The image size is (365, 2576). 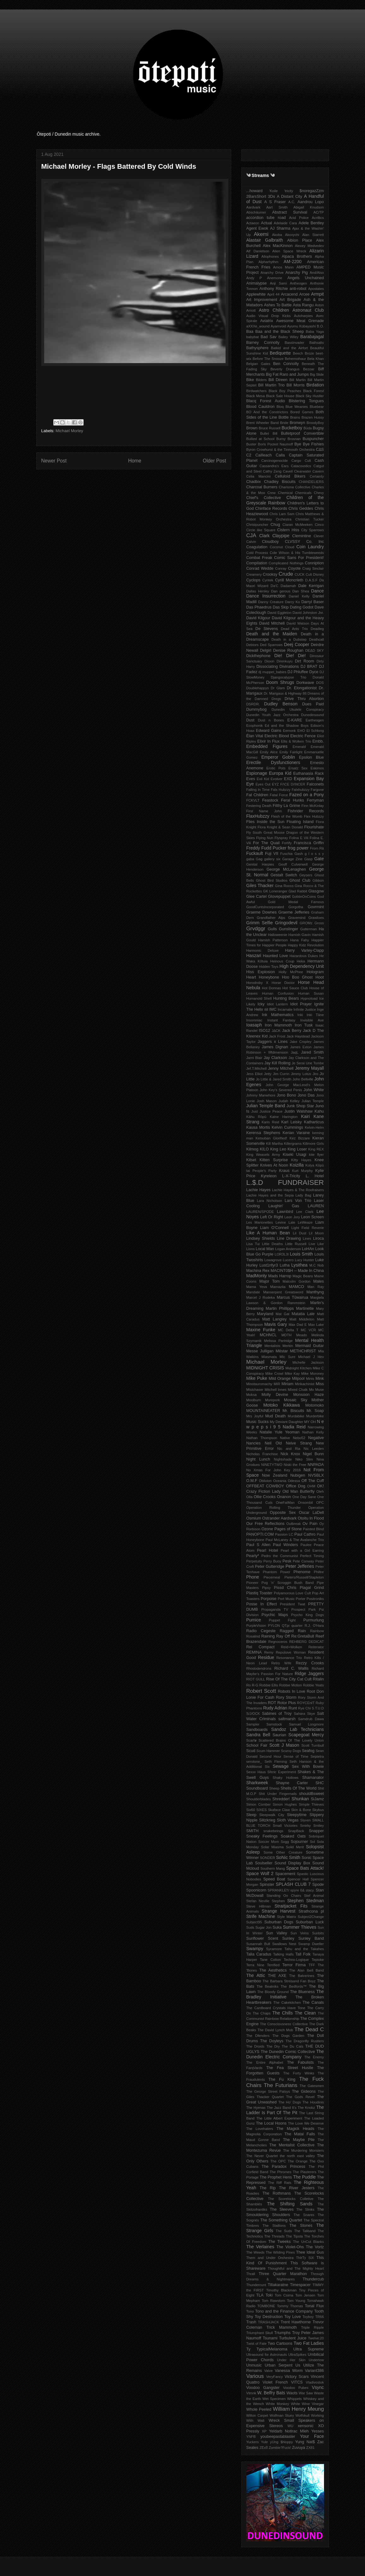 What do you see at coordinates (298, 1788) in the screenshot?
I see `Shells Of The World` at bounding box center [298, 1788].